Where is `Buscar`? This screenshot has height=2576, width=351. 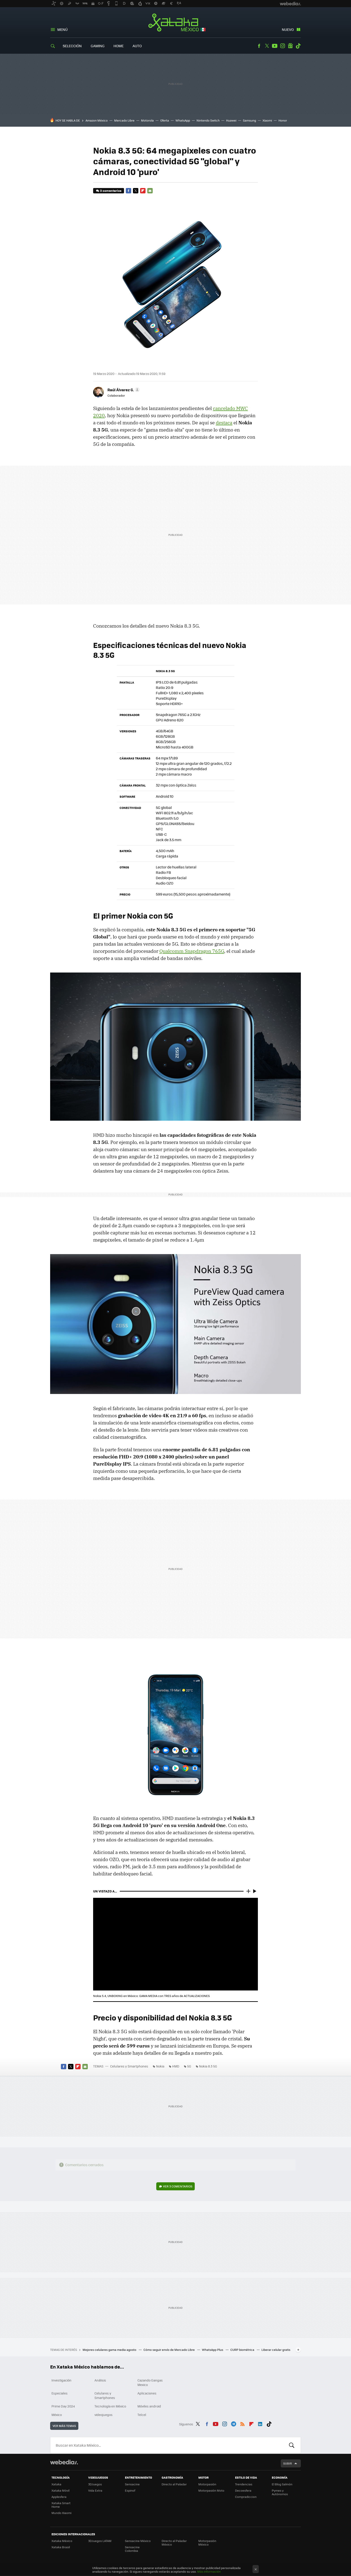 Buscar is located at coordinates (292, 2445).